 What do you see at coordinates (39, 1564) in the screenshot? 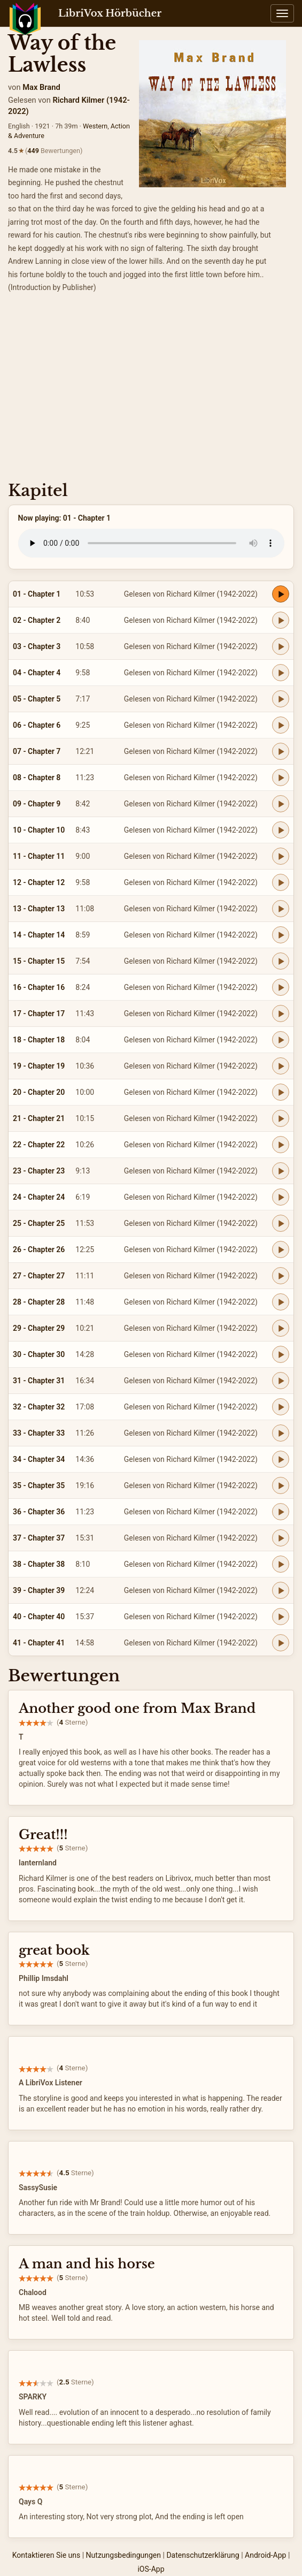
I see `38 - Chapter 38` at bounding box center [39, 1564].